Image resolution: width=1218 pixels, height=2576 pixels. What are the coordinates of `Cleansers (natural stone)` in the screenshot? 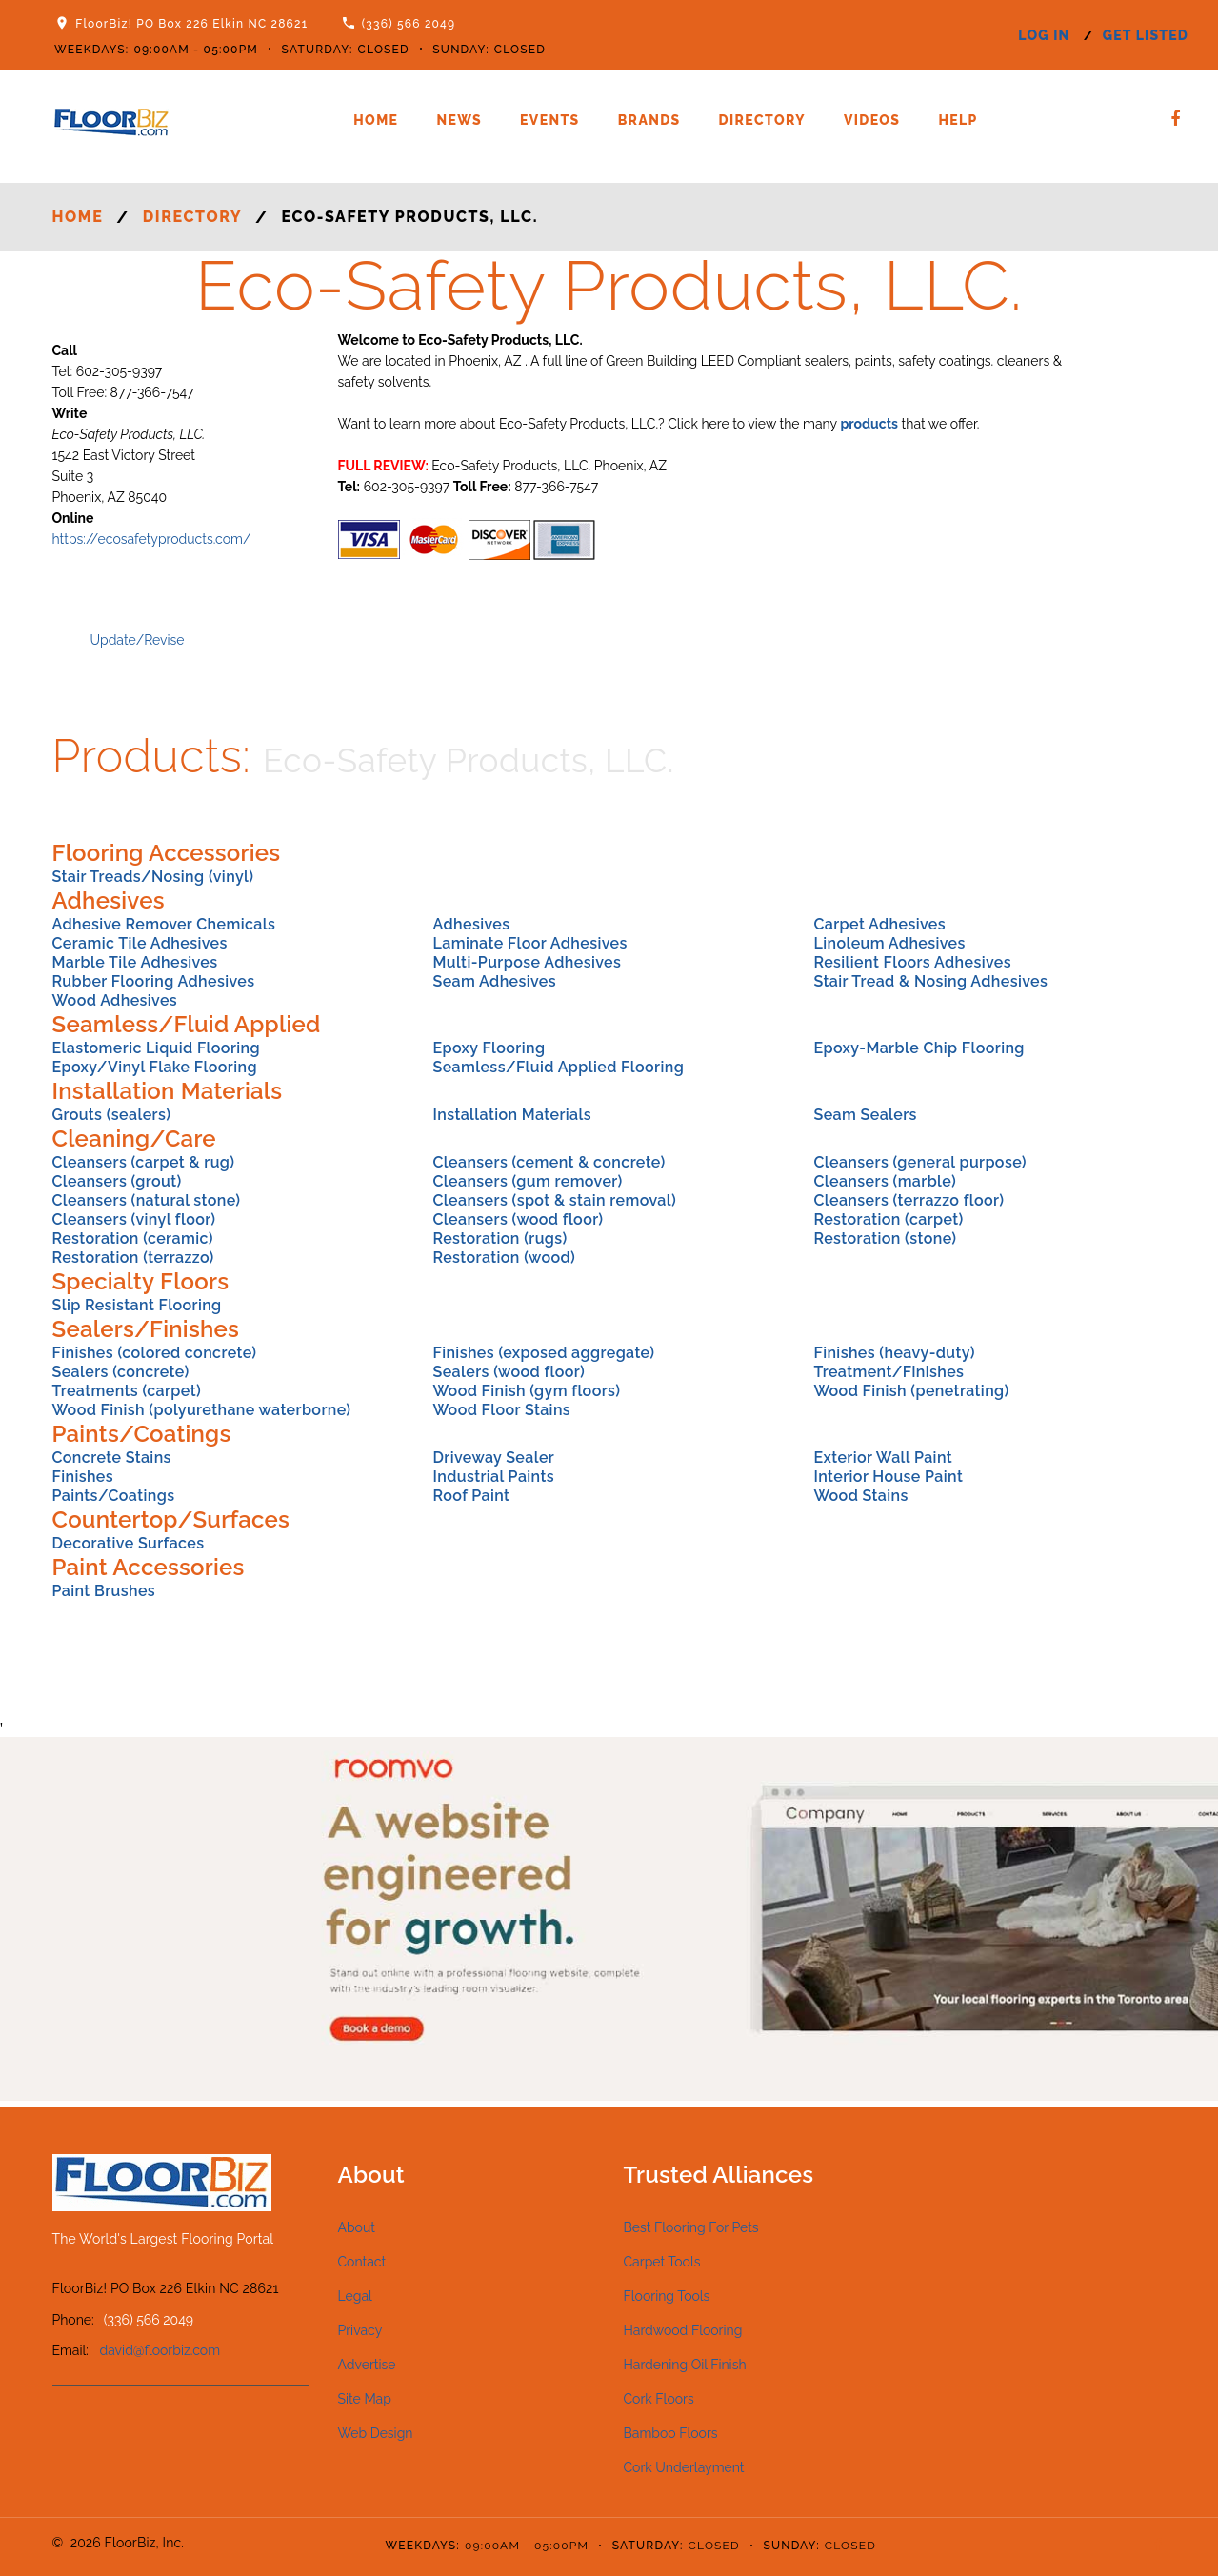 It's located at (146, 1200).